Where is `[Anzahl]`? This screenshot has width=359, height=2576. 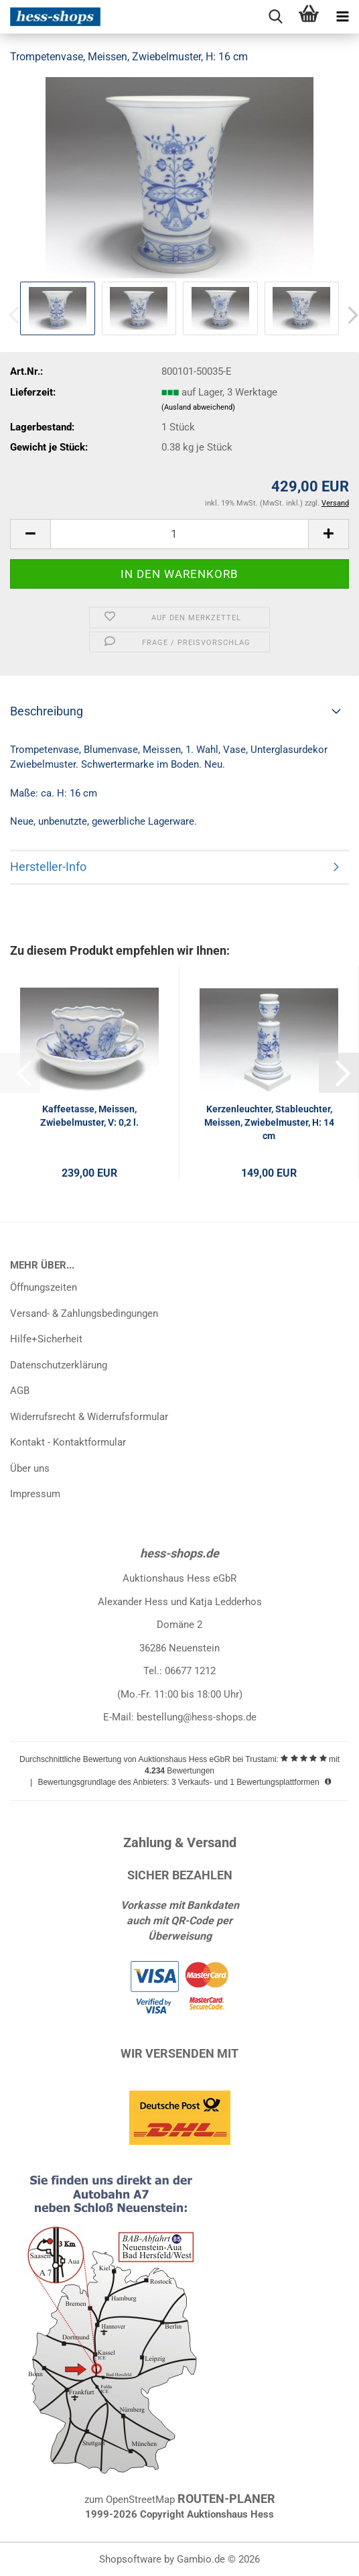 [Anzahl] is located at coordinates (179, 534).